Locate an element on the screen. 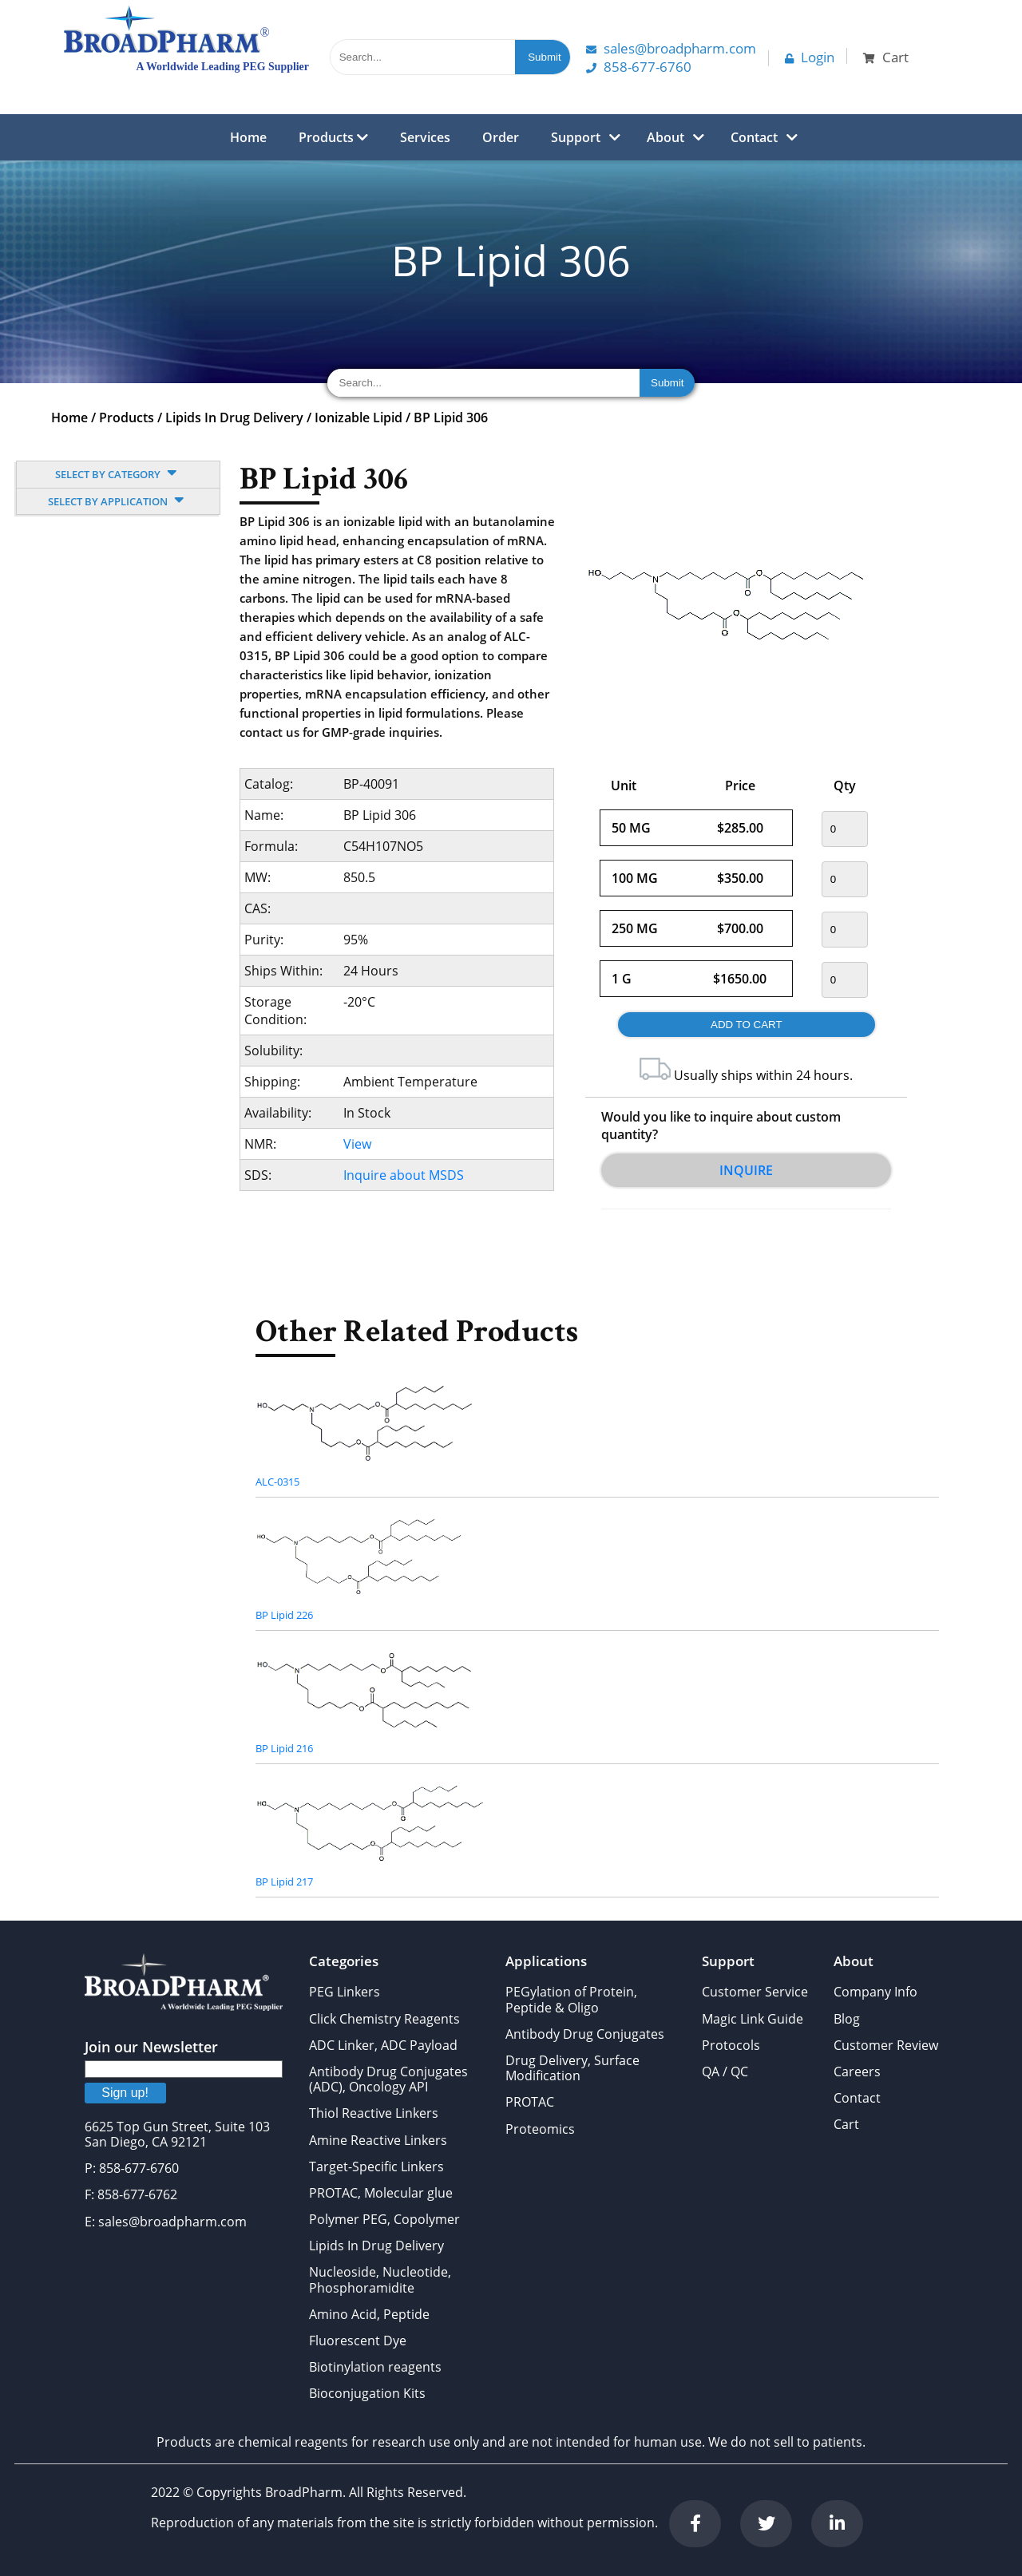 This screenshot has height=2576, width=1022. Magic Link Guide is located at coordinates (752, 2019).